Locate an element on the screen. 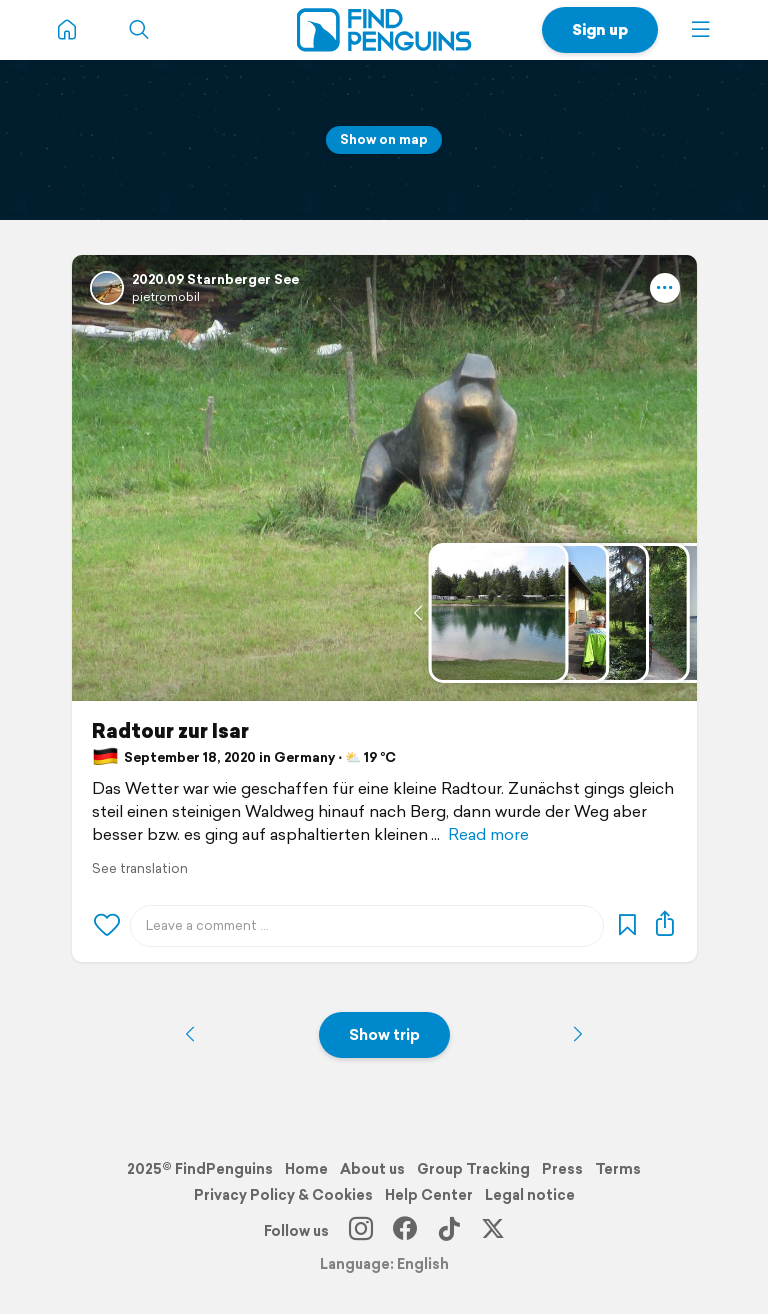 This screenshot has height=1314, width=768. [Facebook] is located at coordinates (405, 1231).